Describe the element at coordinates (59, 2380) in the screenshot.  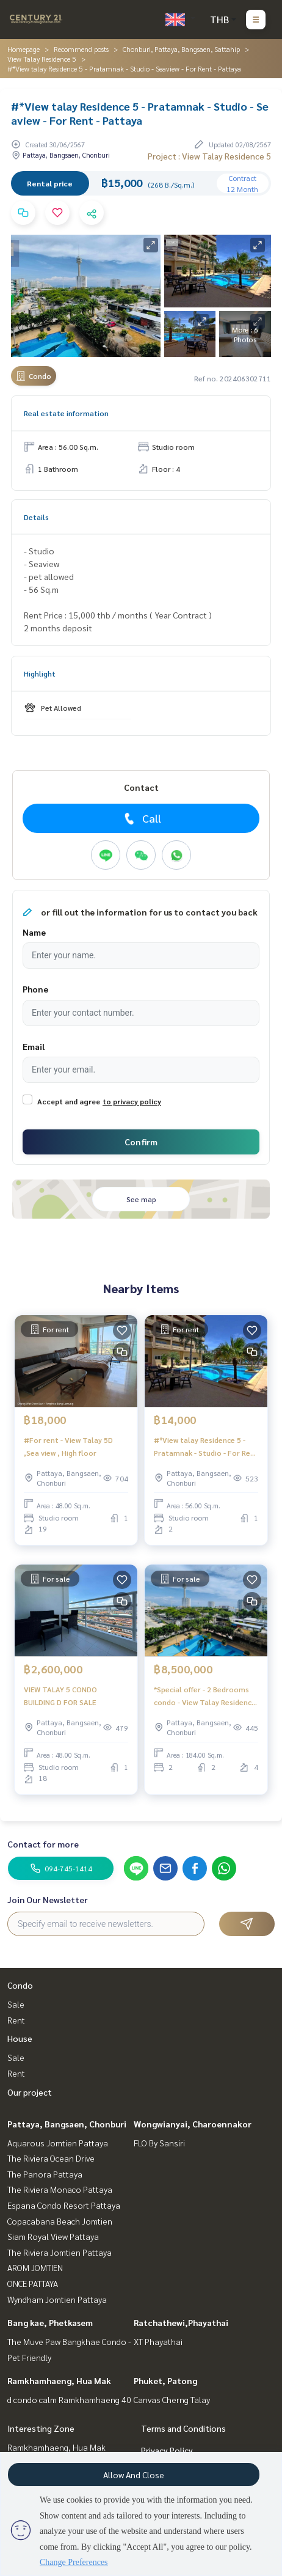
I see `Ramkhamhaeng, Hua Mak` at that location.